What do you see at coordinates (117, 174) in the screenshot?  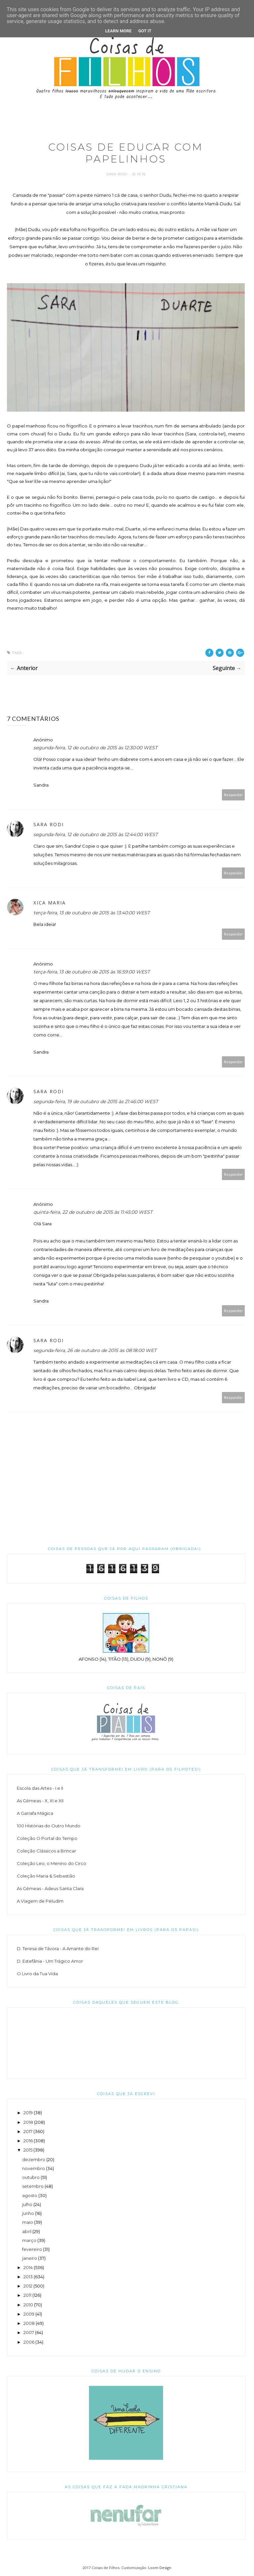 I see `Sara Rodi` at bounding box center [117, 174].